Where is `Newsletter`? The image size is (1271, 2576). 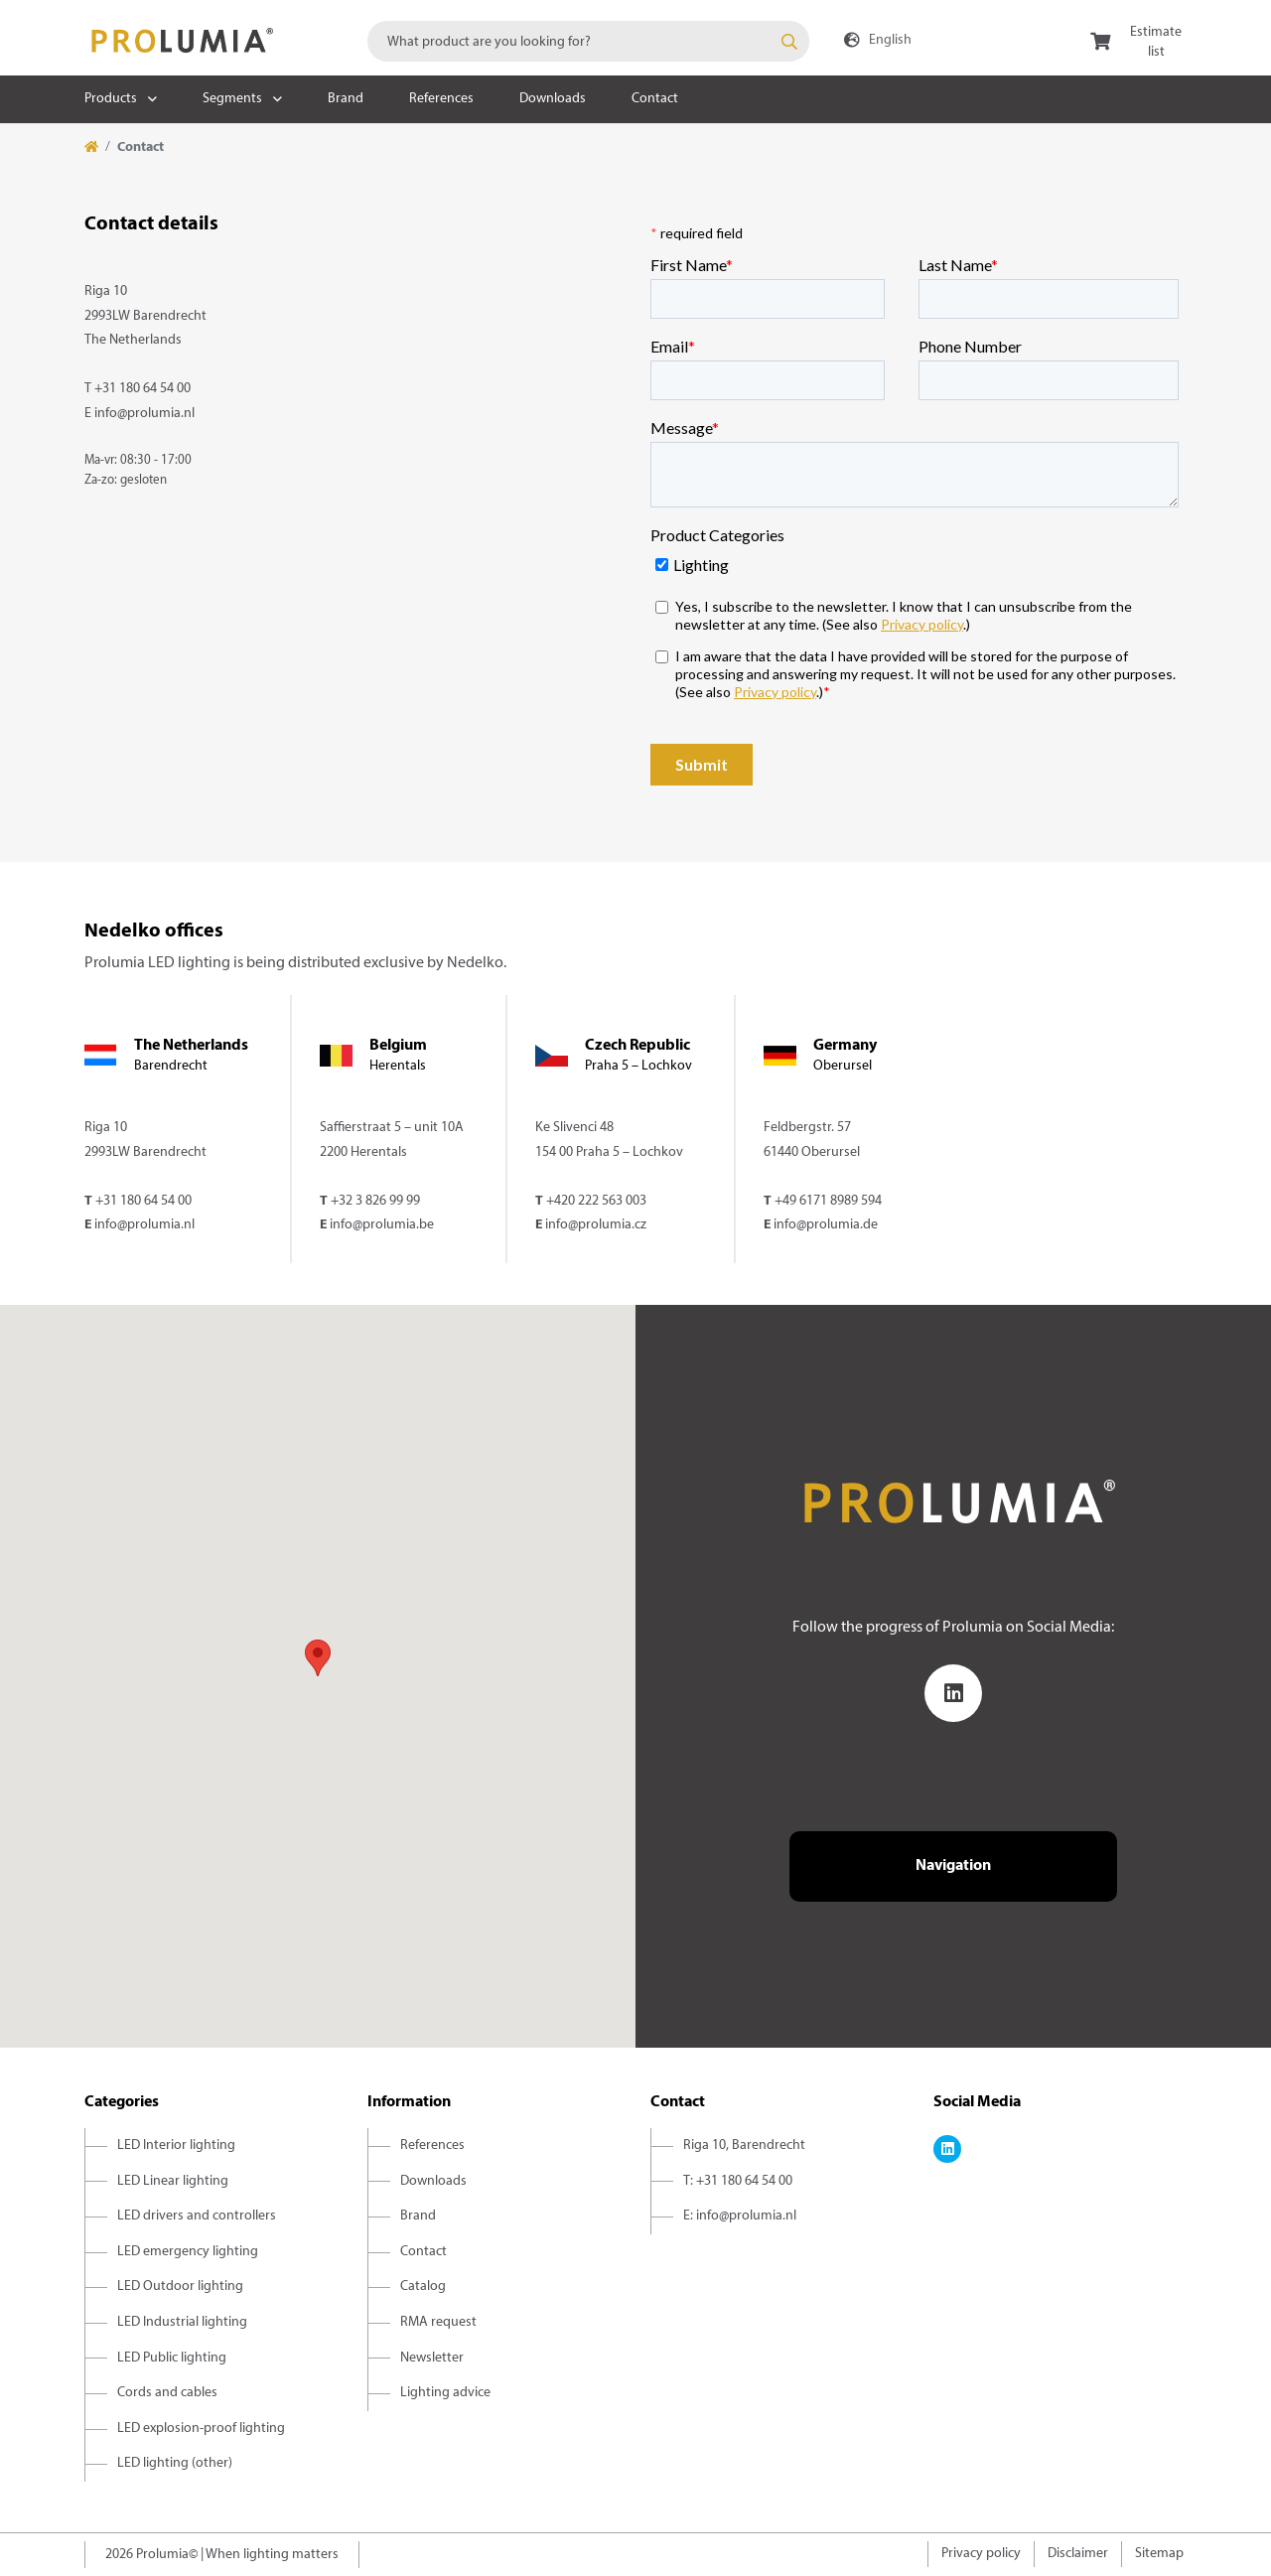
Newsletter is located at coordinates (432, 2358).